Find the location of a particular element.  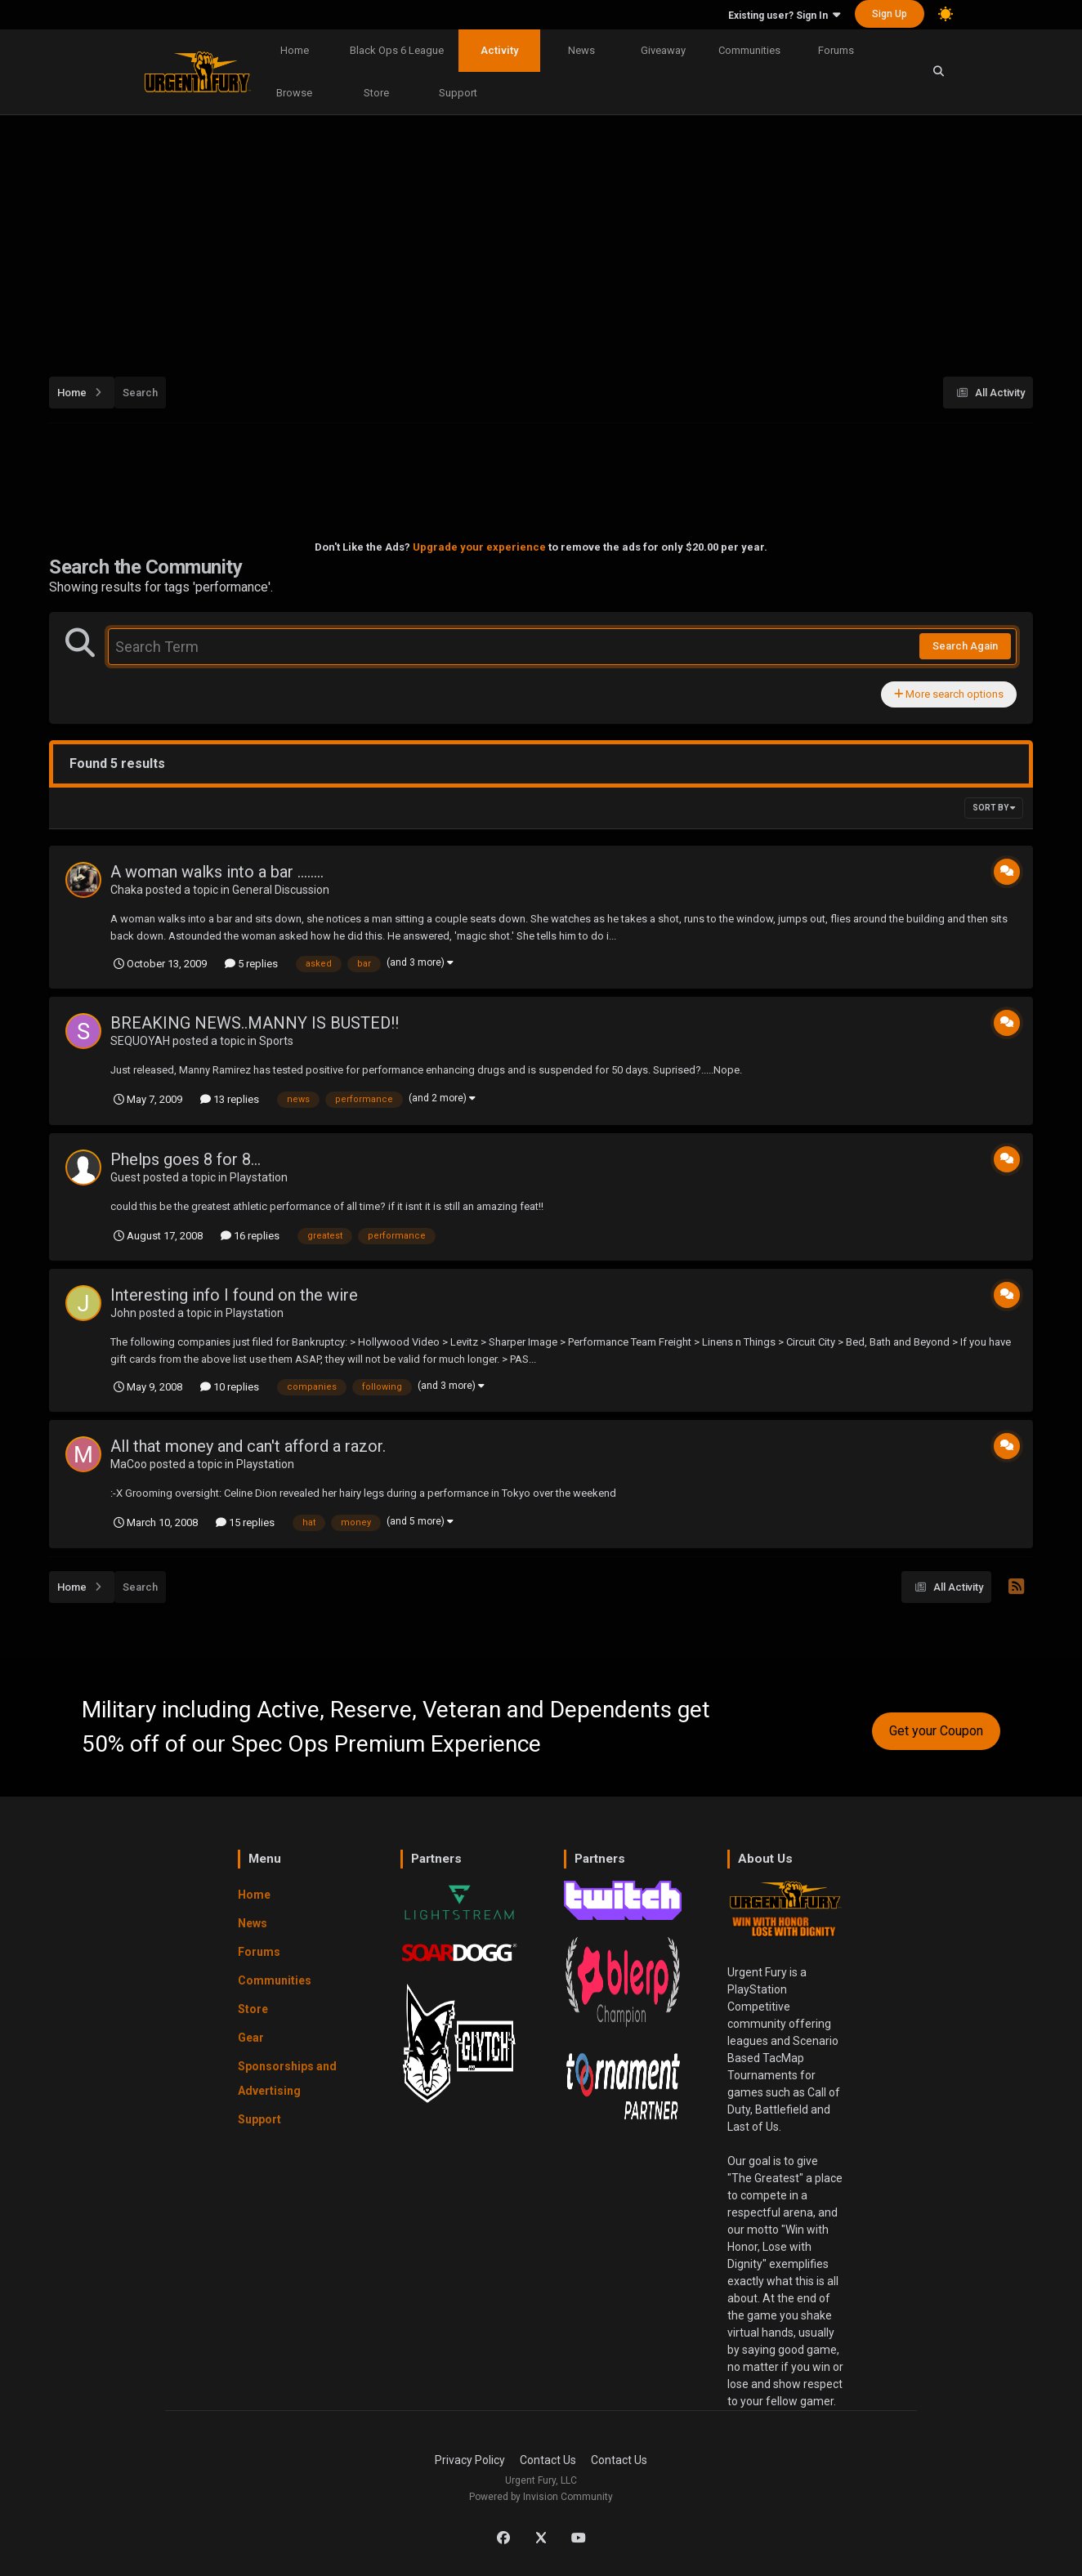

Support is located at coordinates (458, 93).